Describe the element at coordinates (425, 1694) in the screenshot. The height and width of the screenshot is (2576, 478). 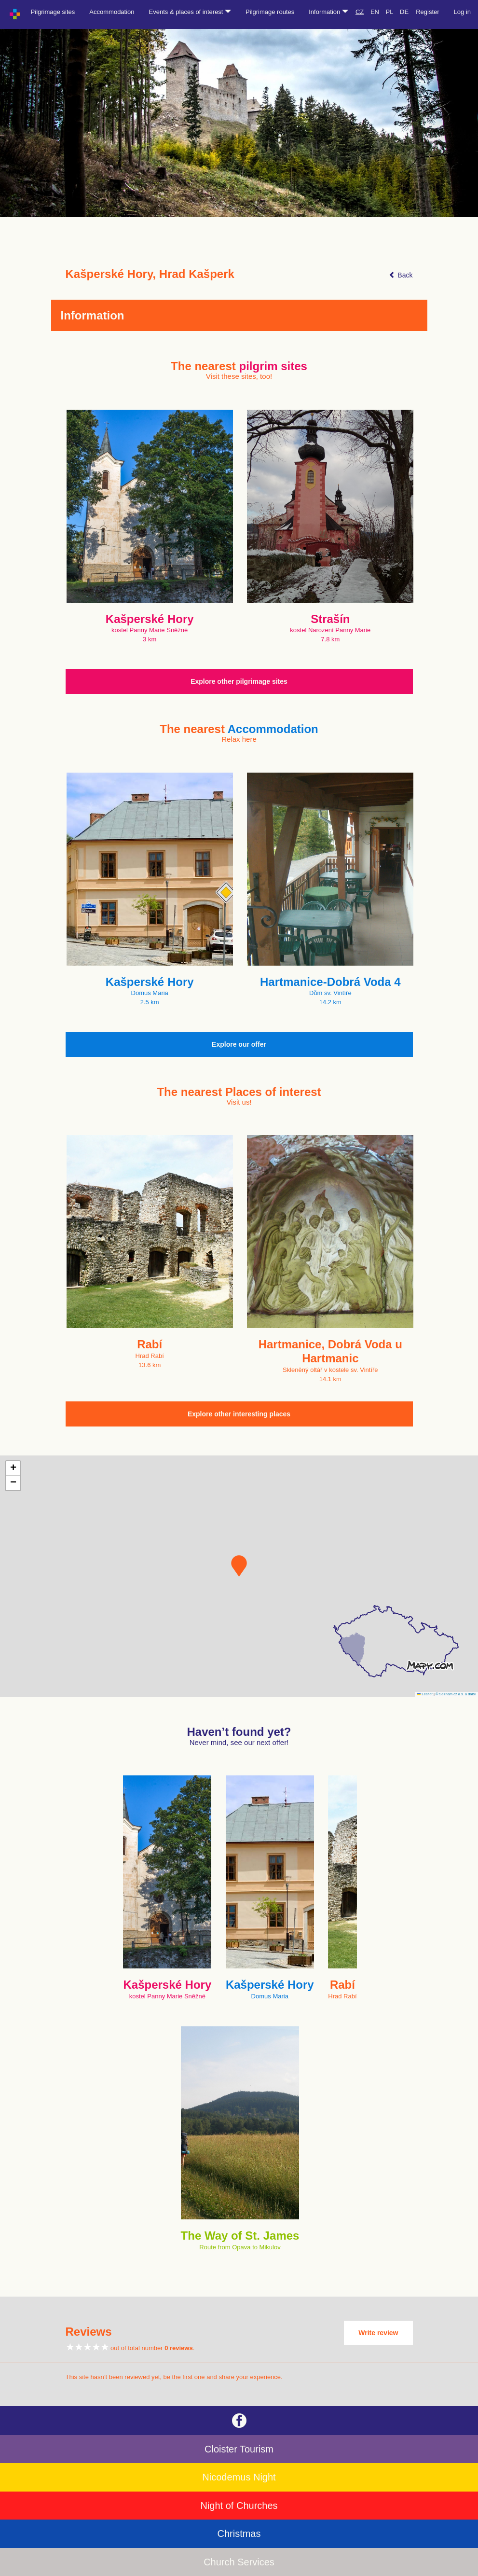
I see `Leaflet` at that location.